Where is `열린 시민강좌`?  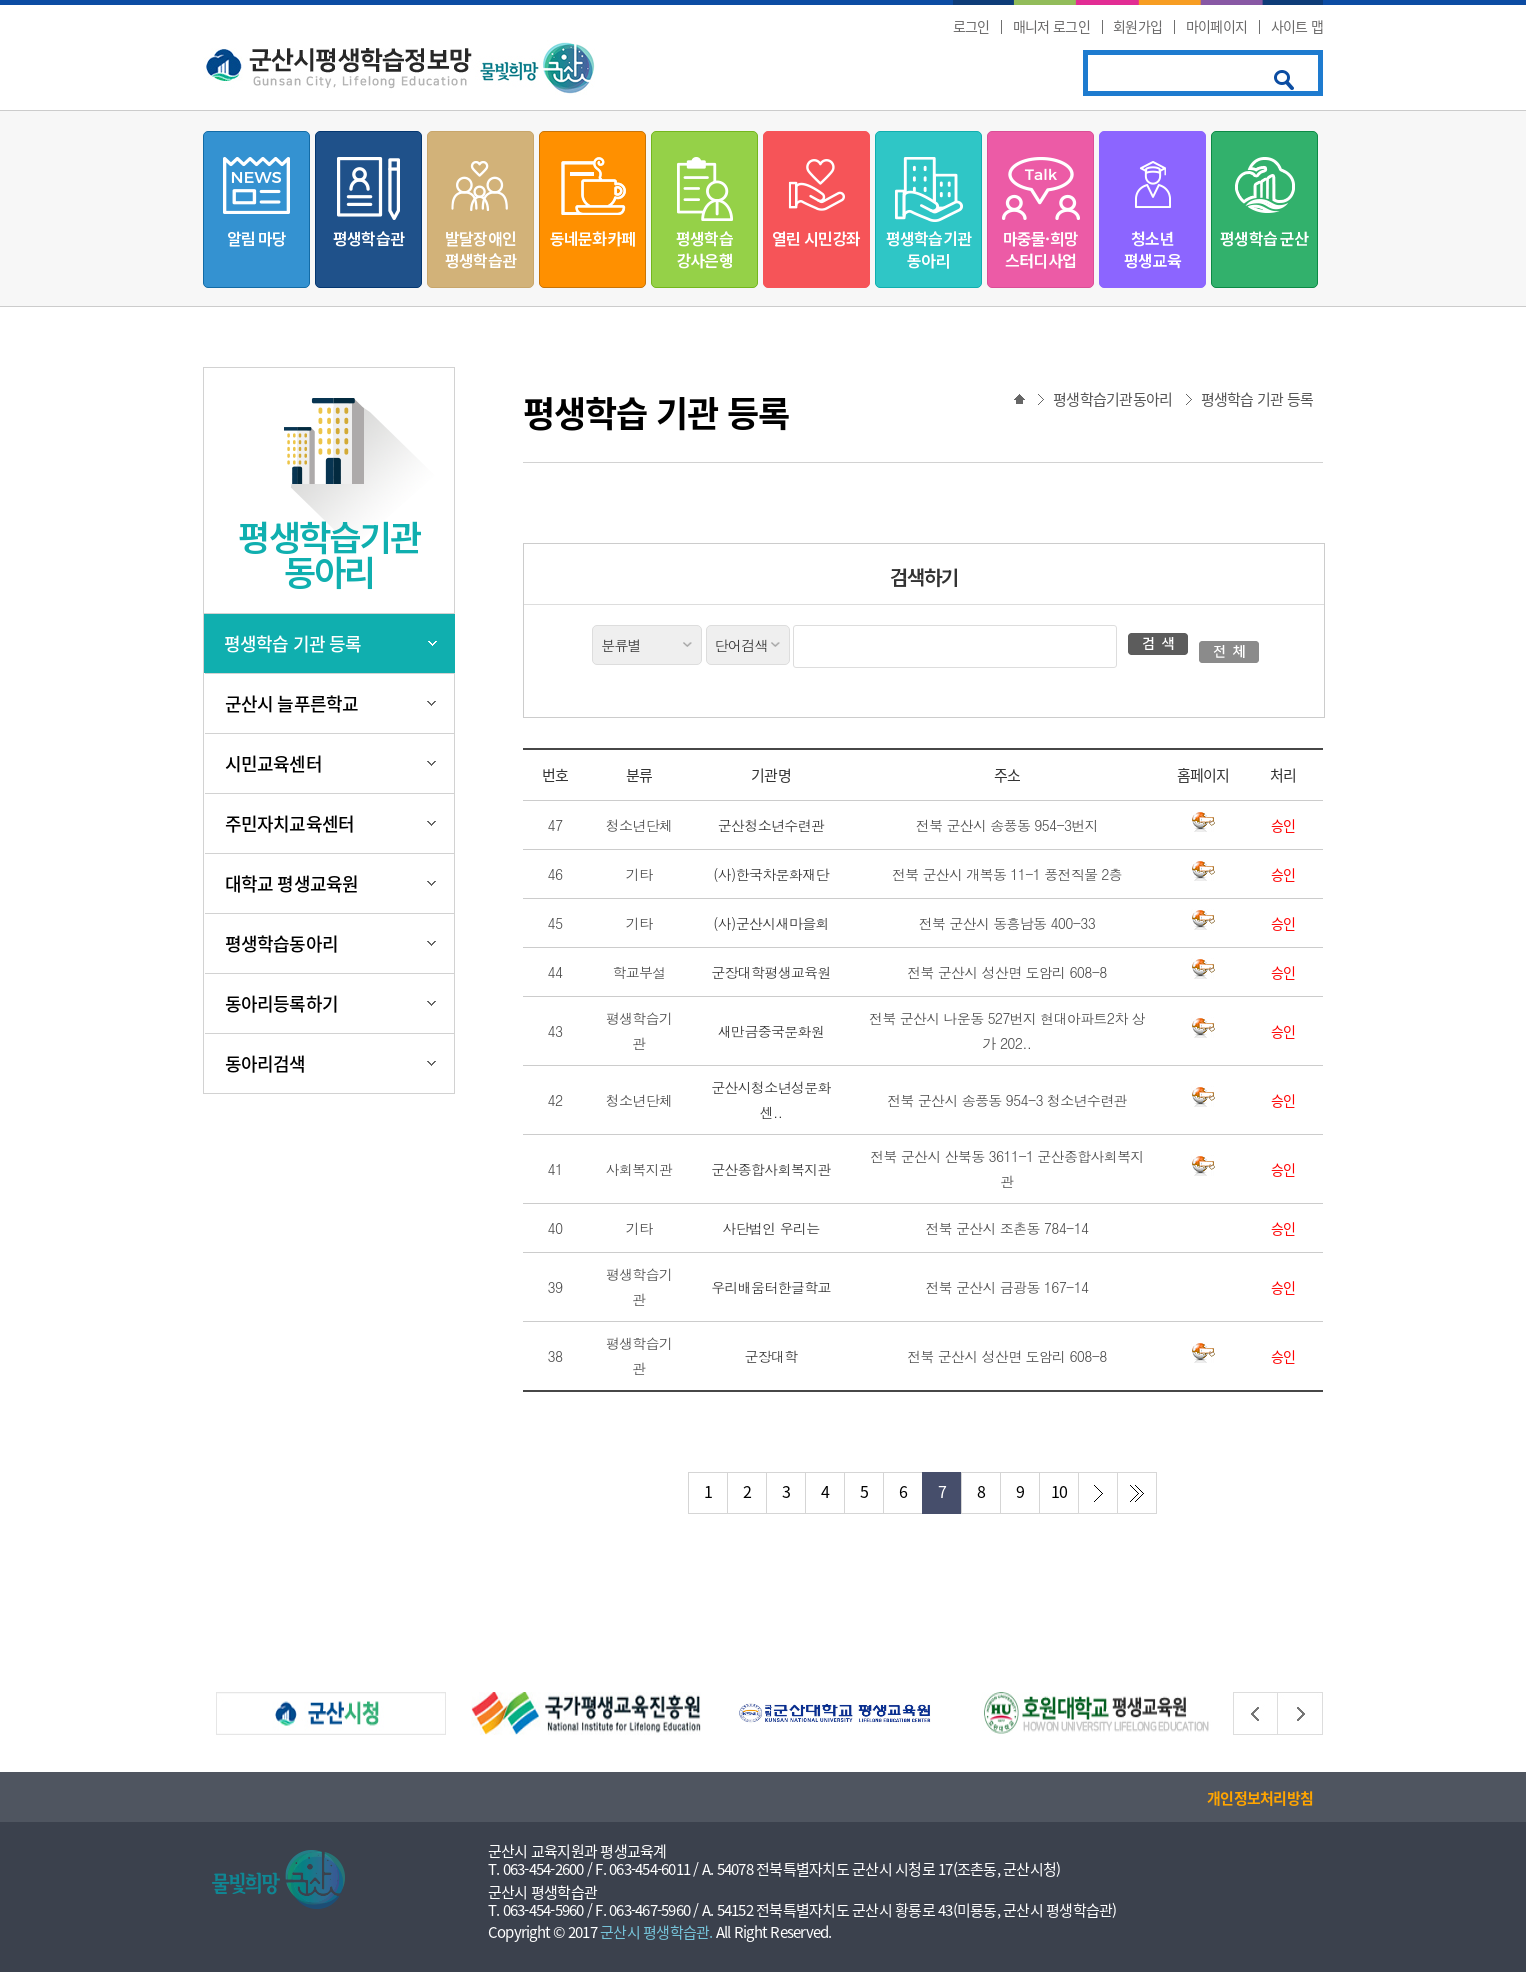
열린 시민강좌 is located at coordinates (816, 238).